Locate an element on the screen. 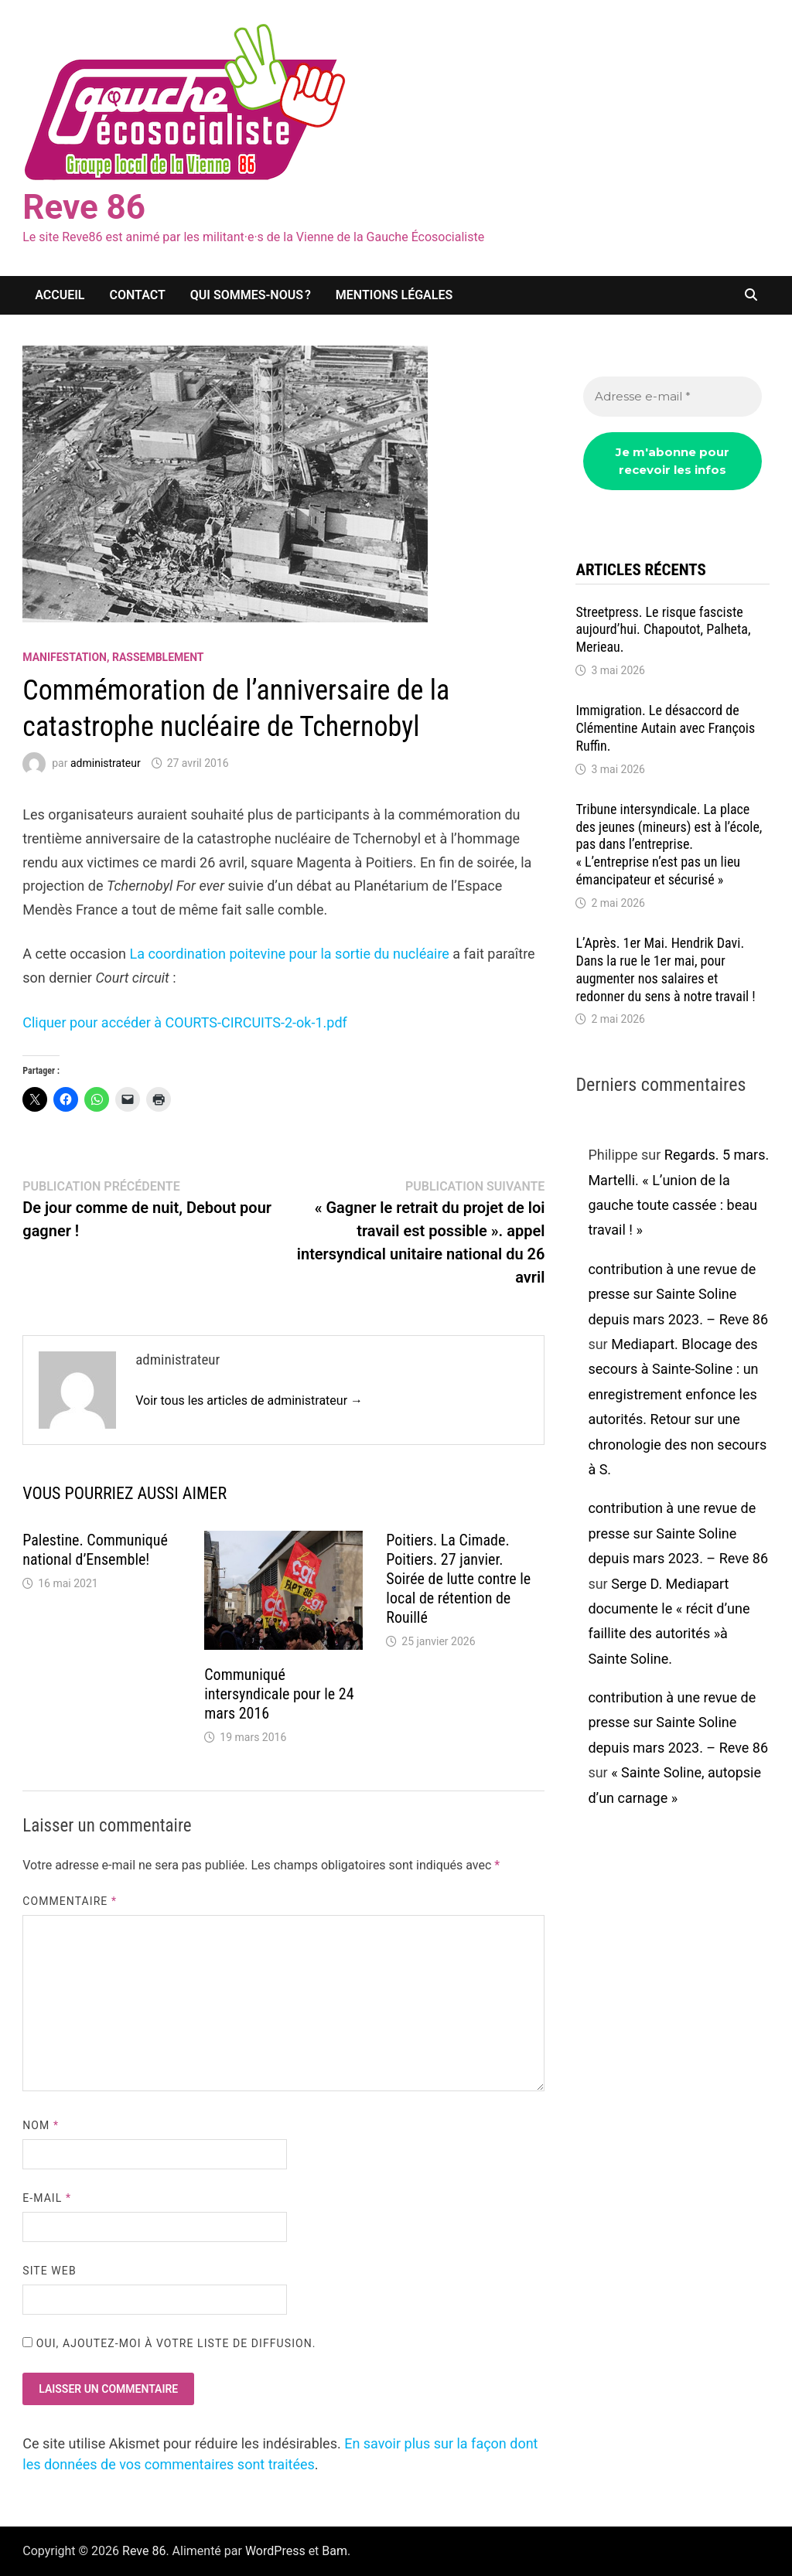 The width and height of the screenshot is (792, 2576). Immigration. Le désaccord de Clémentine Autain avec François Ruffin. is located at coordinates (665, 728).